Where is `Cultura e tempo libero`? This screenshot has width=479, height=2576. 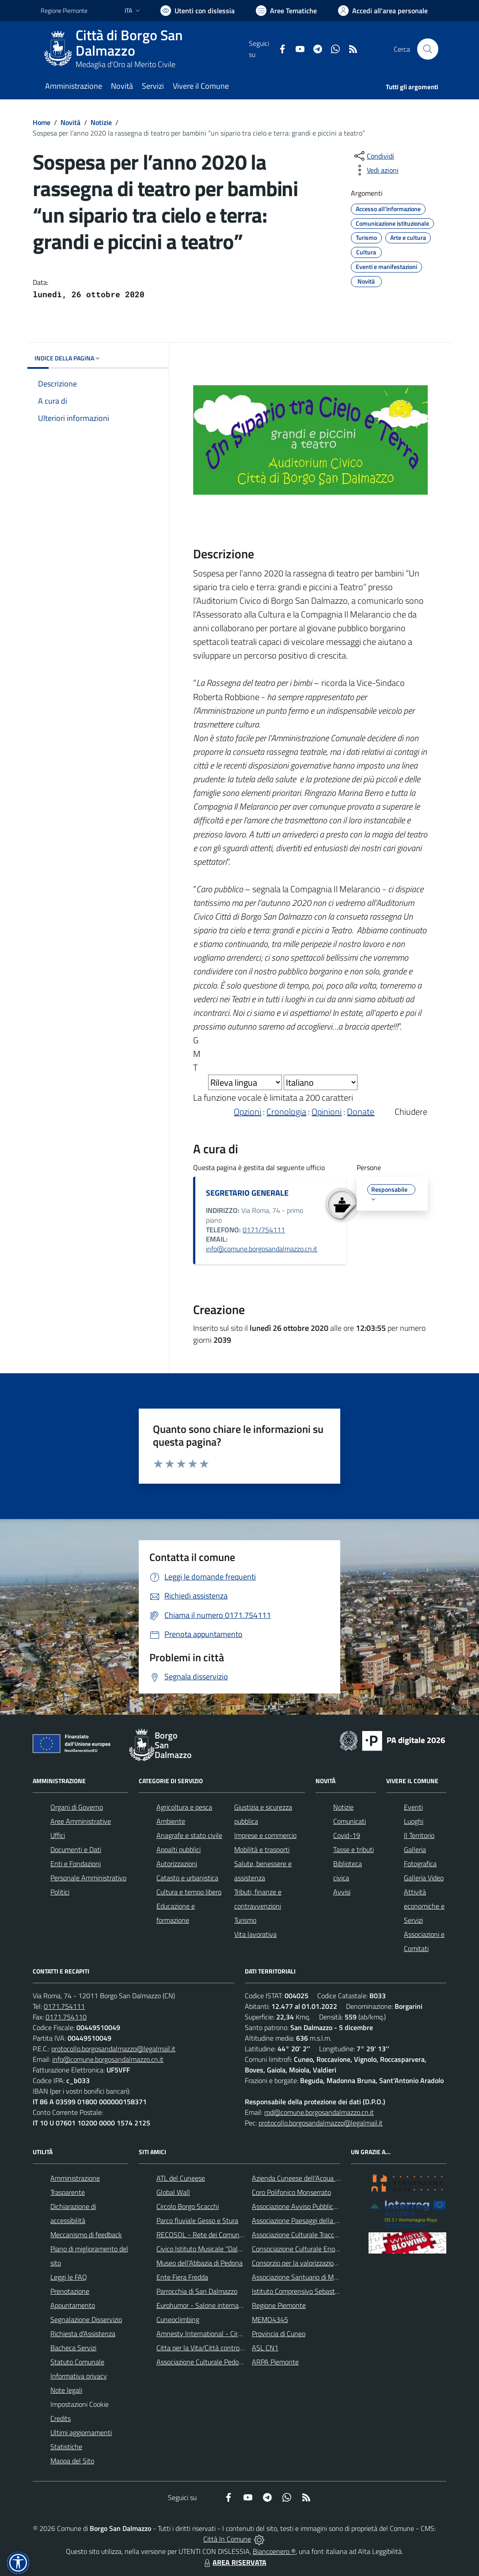 Cultura e tempo libero is located at coordinates (188, 1892).